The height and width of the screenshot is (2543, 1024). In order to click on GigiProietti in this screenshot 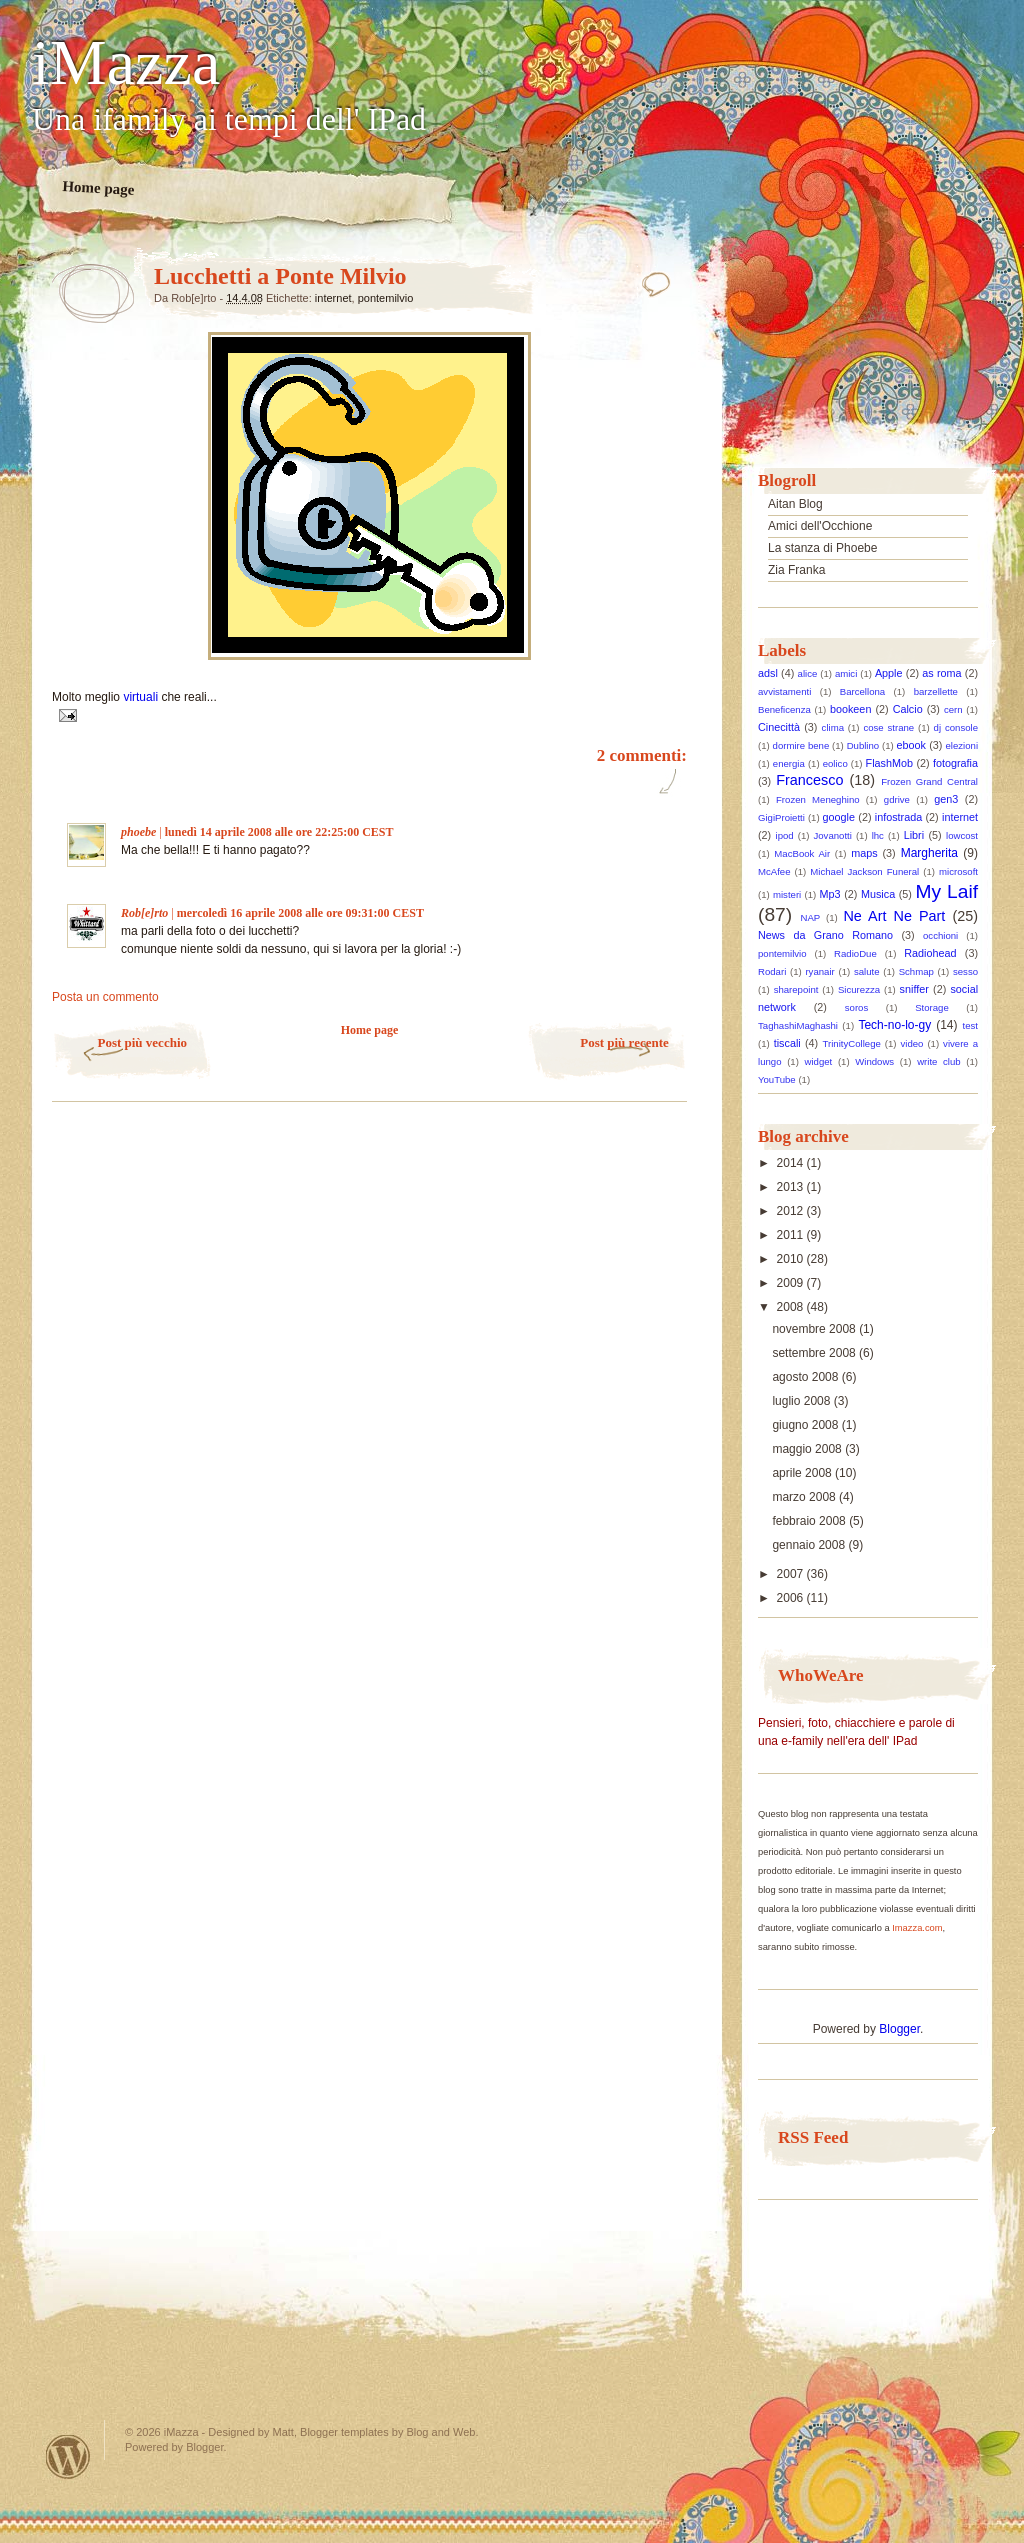, I will do `click(781, 817)`.